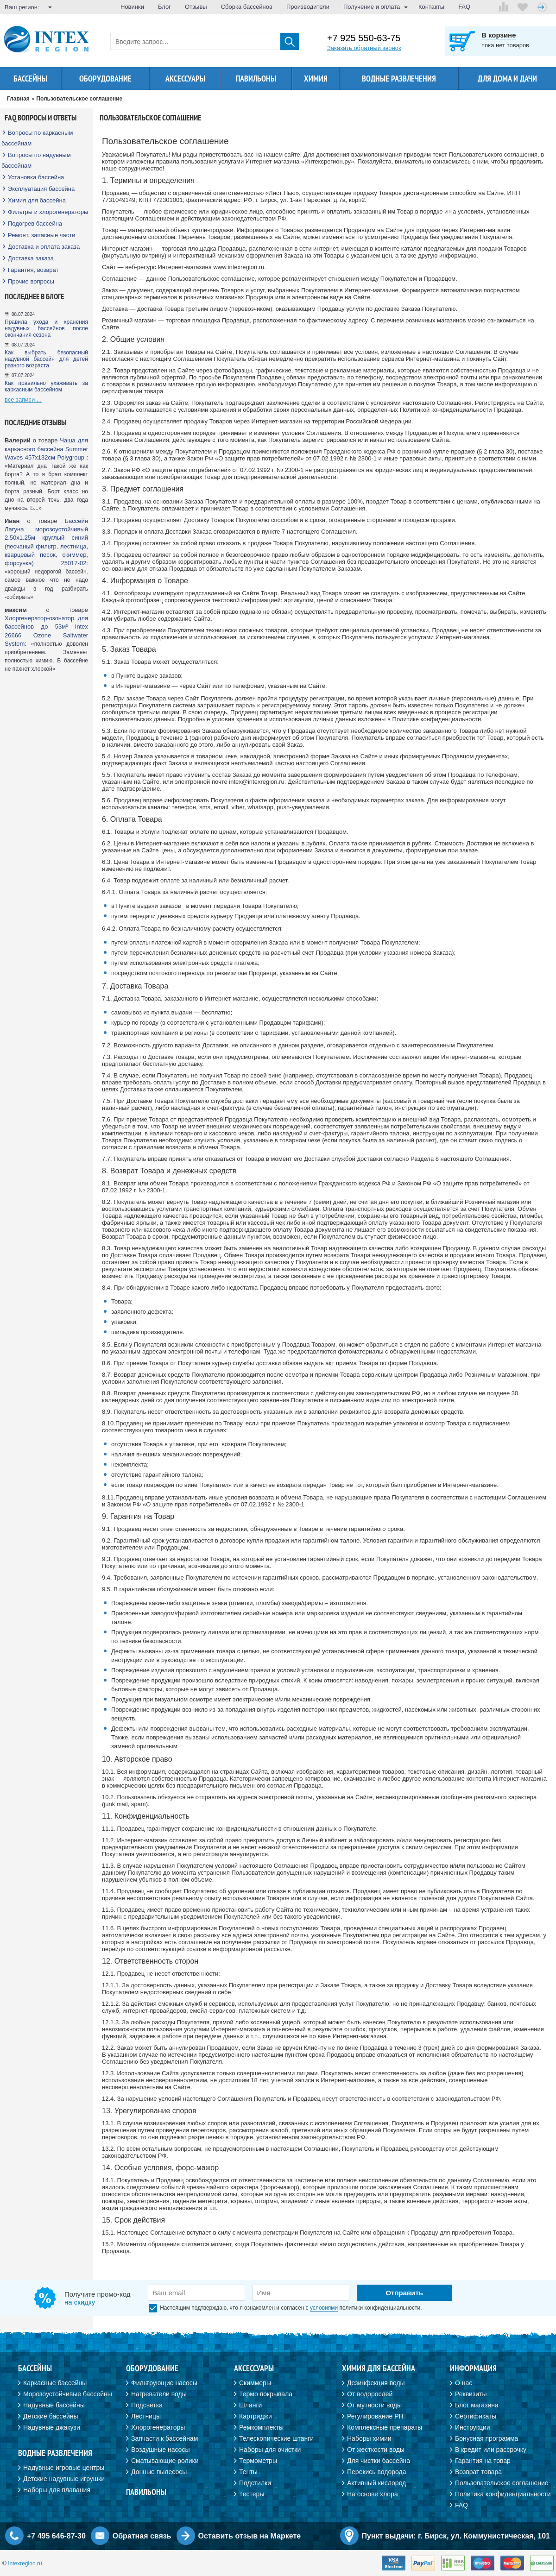  I want to click on Хлорогенераторы, so click(158, 2427).